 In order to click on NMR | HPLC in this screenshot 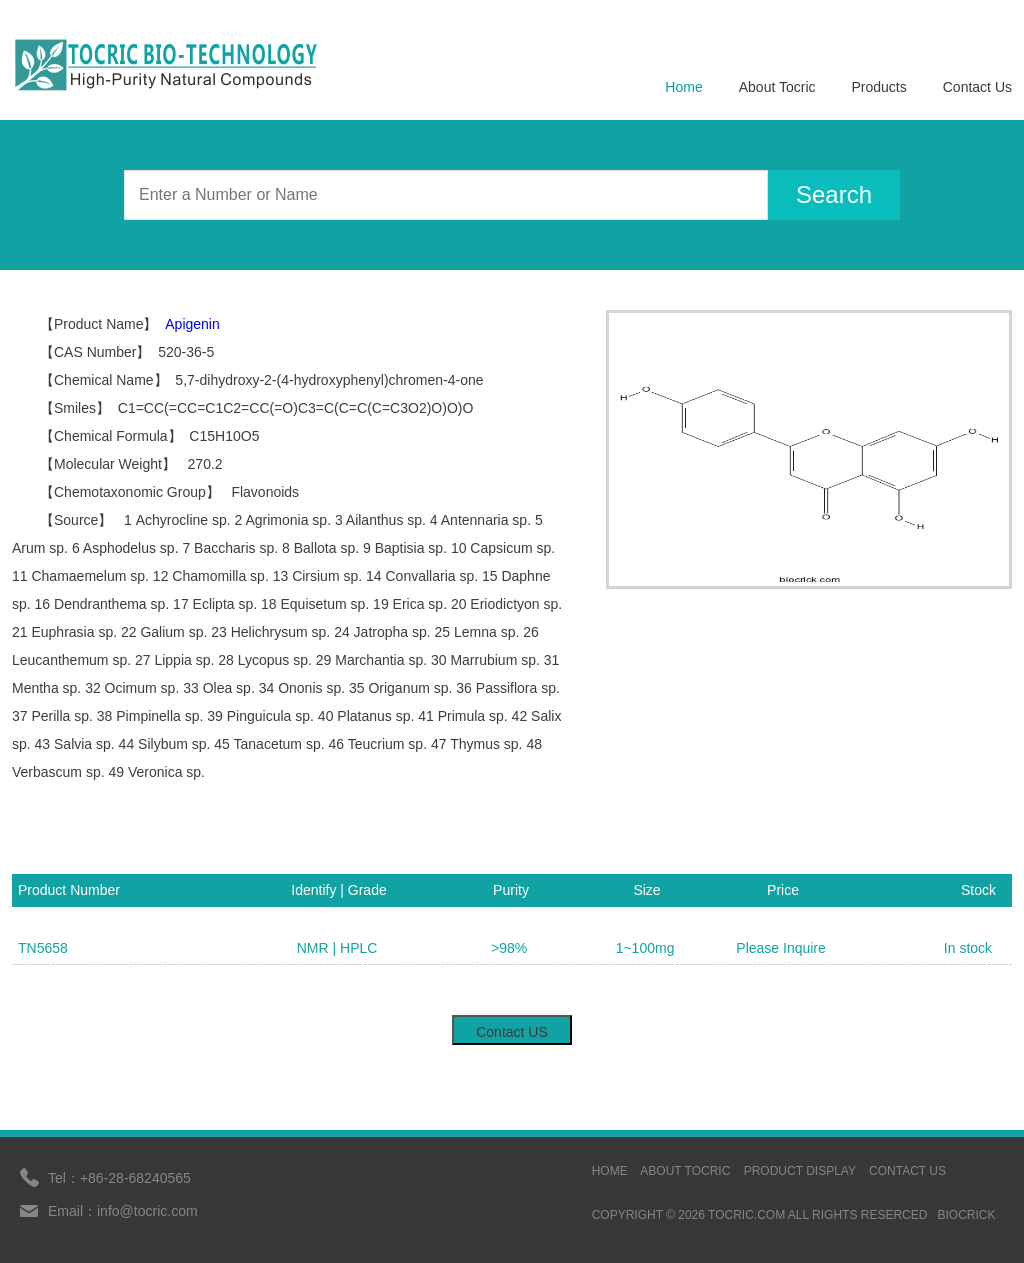, I will do `click(337, 948)`.